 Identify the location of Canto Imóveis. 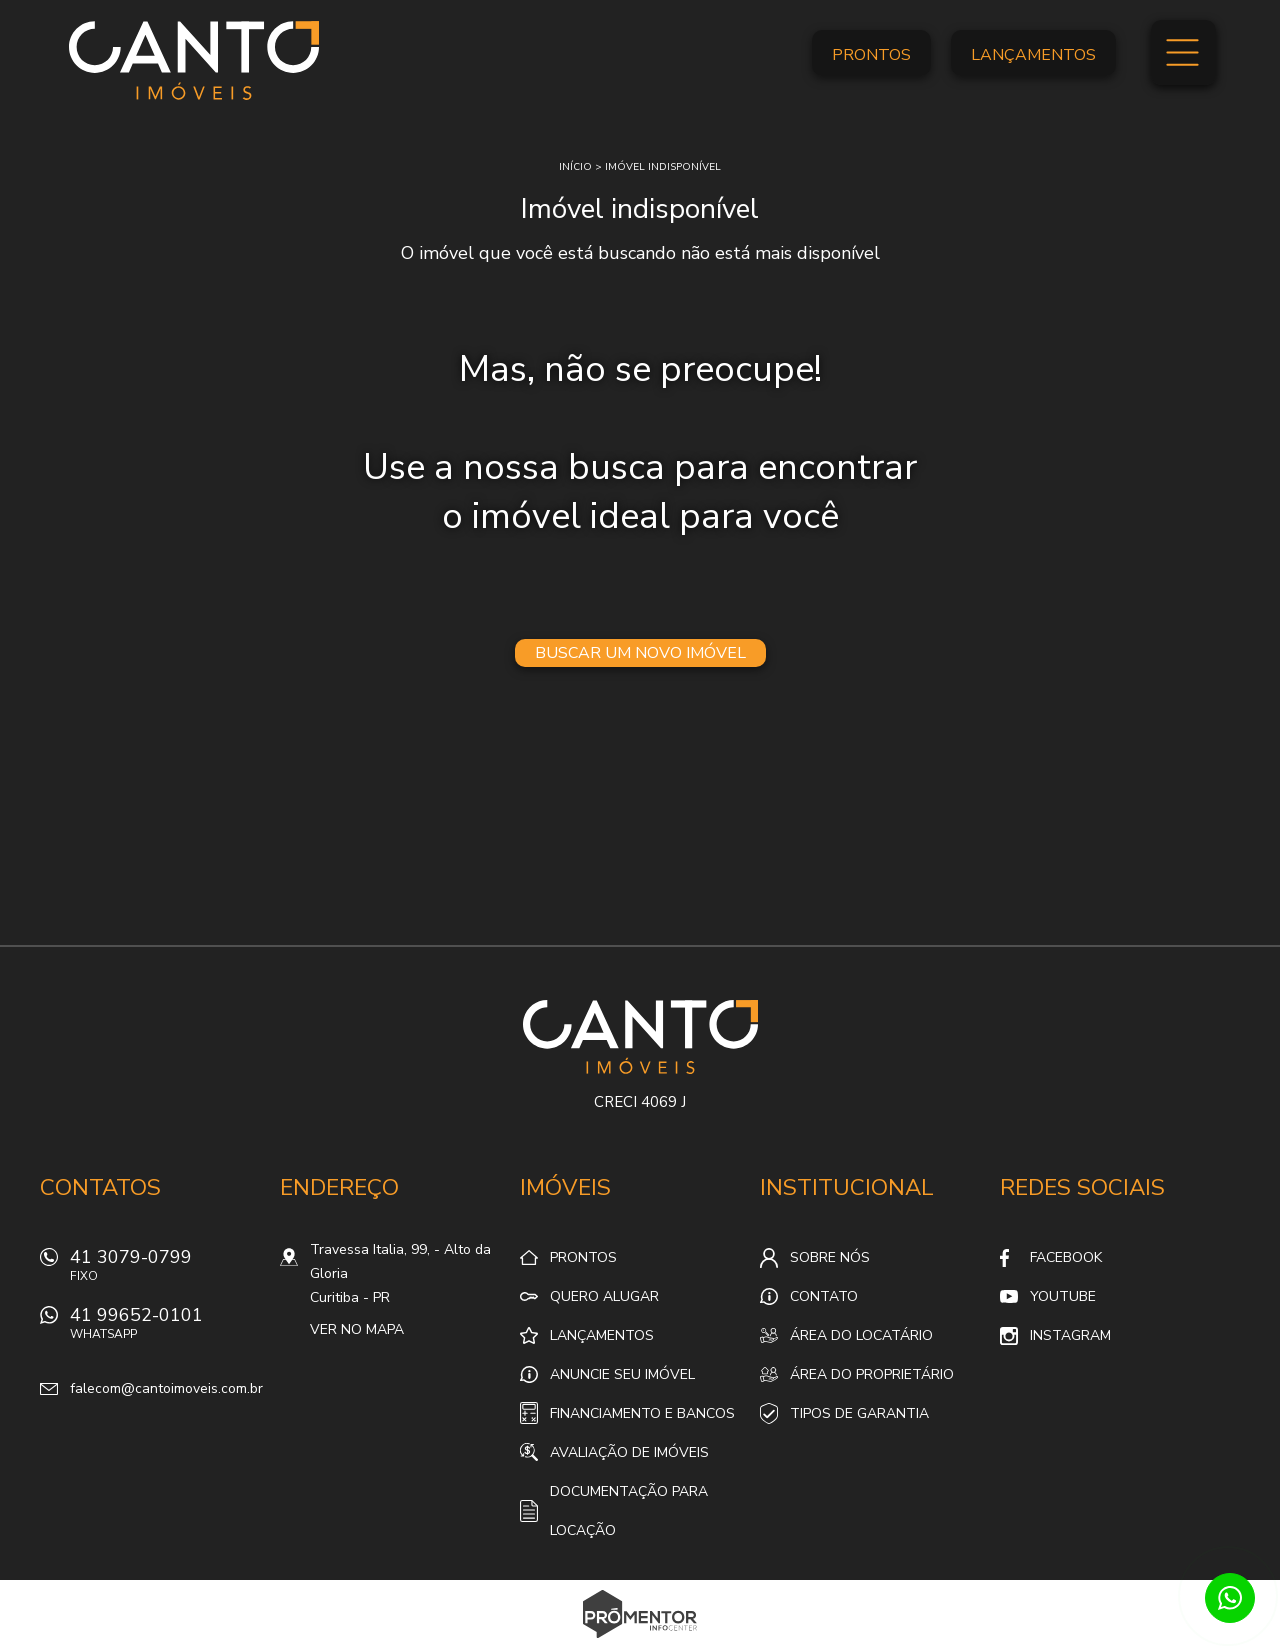
(640, 1037).